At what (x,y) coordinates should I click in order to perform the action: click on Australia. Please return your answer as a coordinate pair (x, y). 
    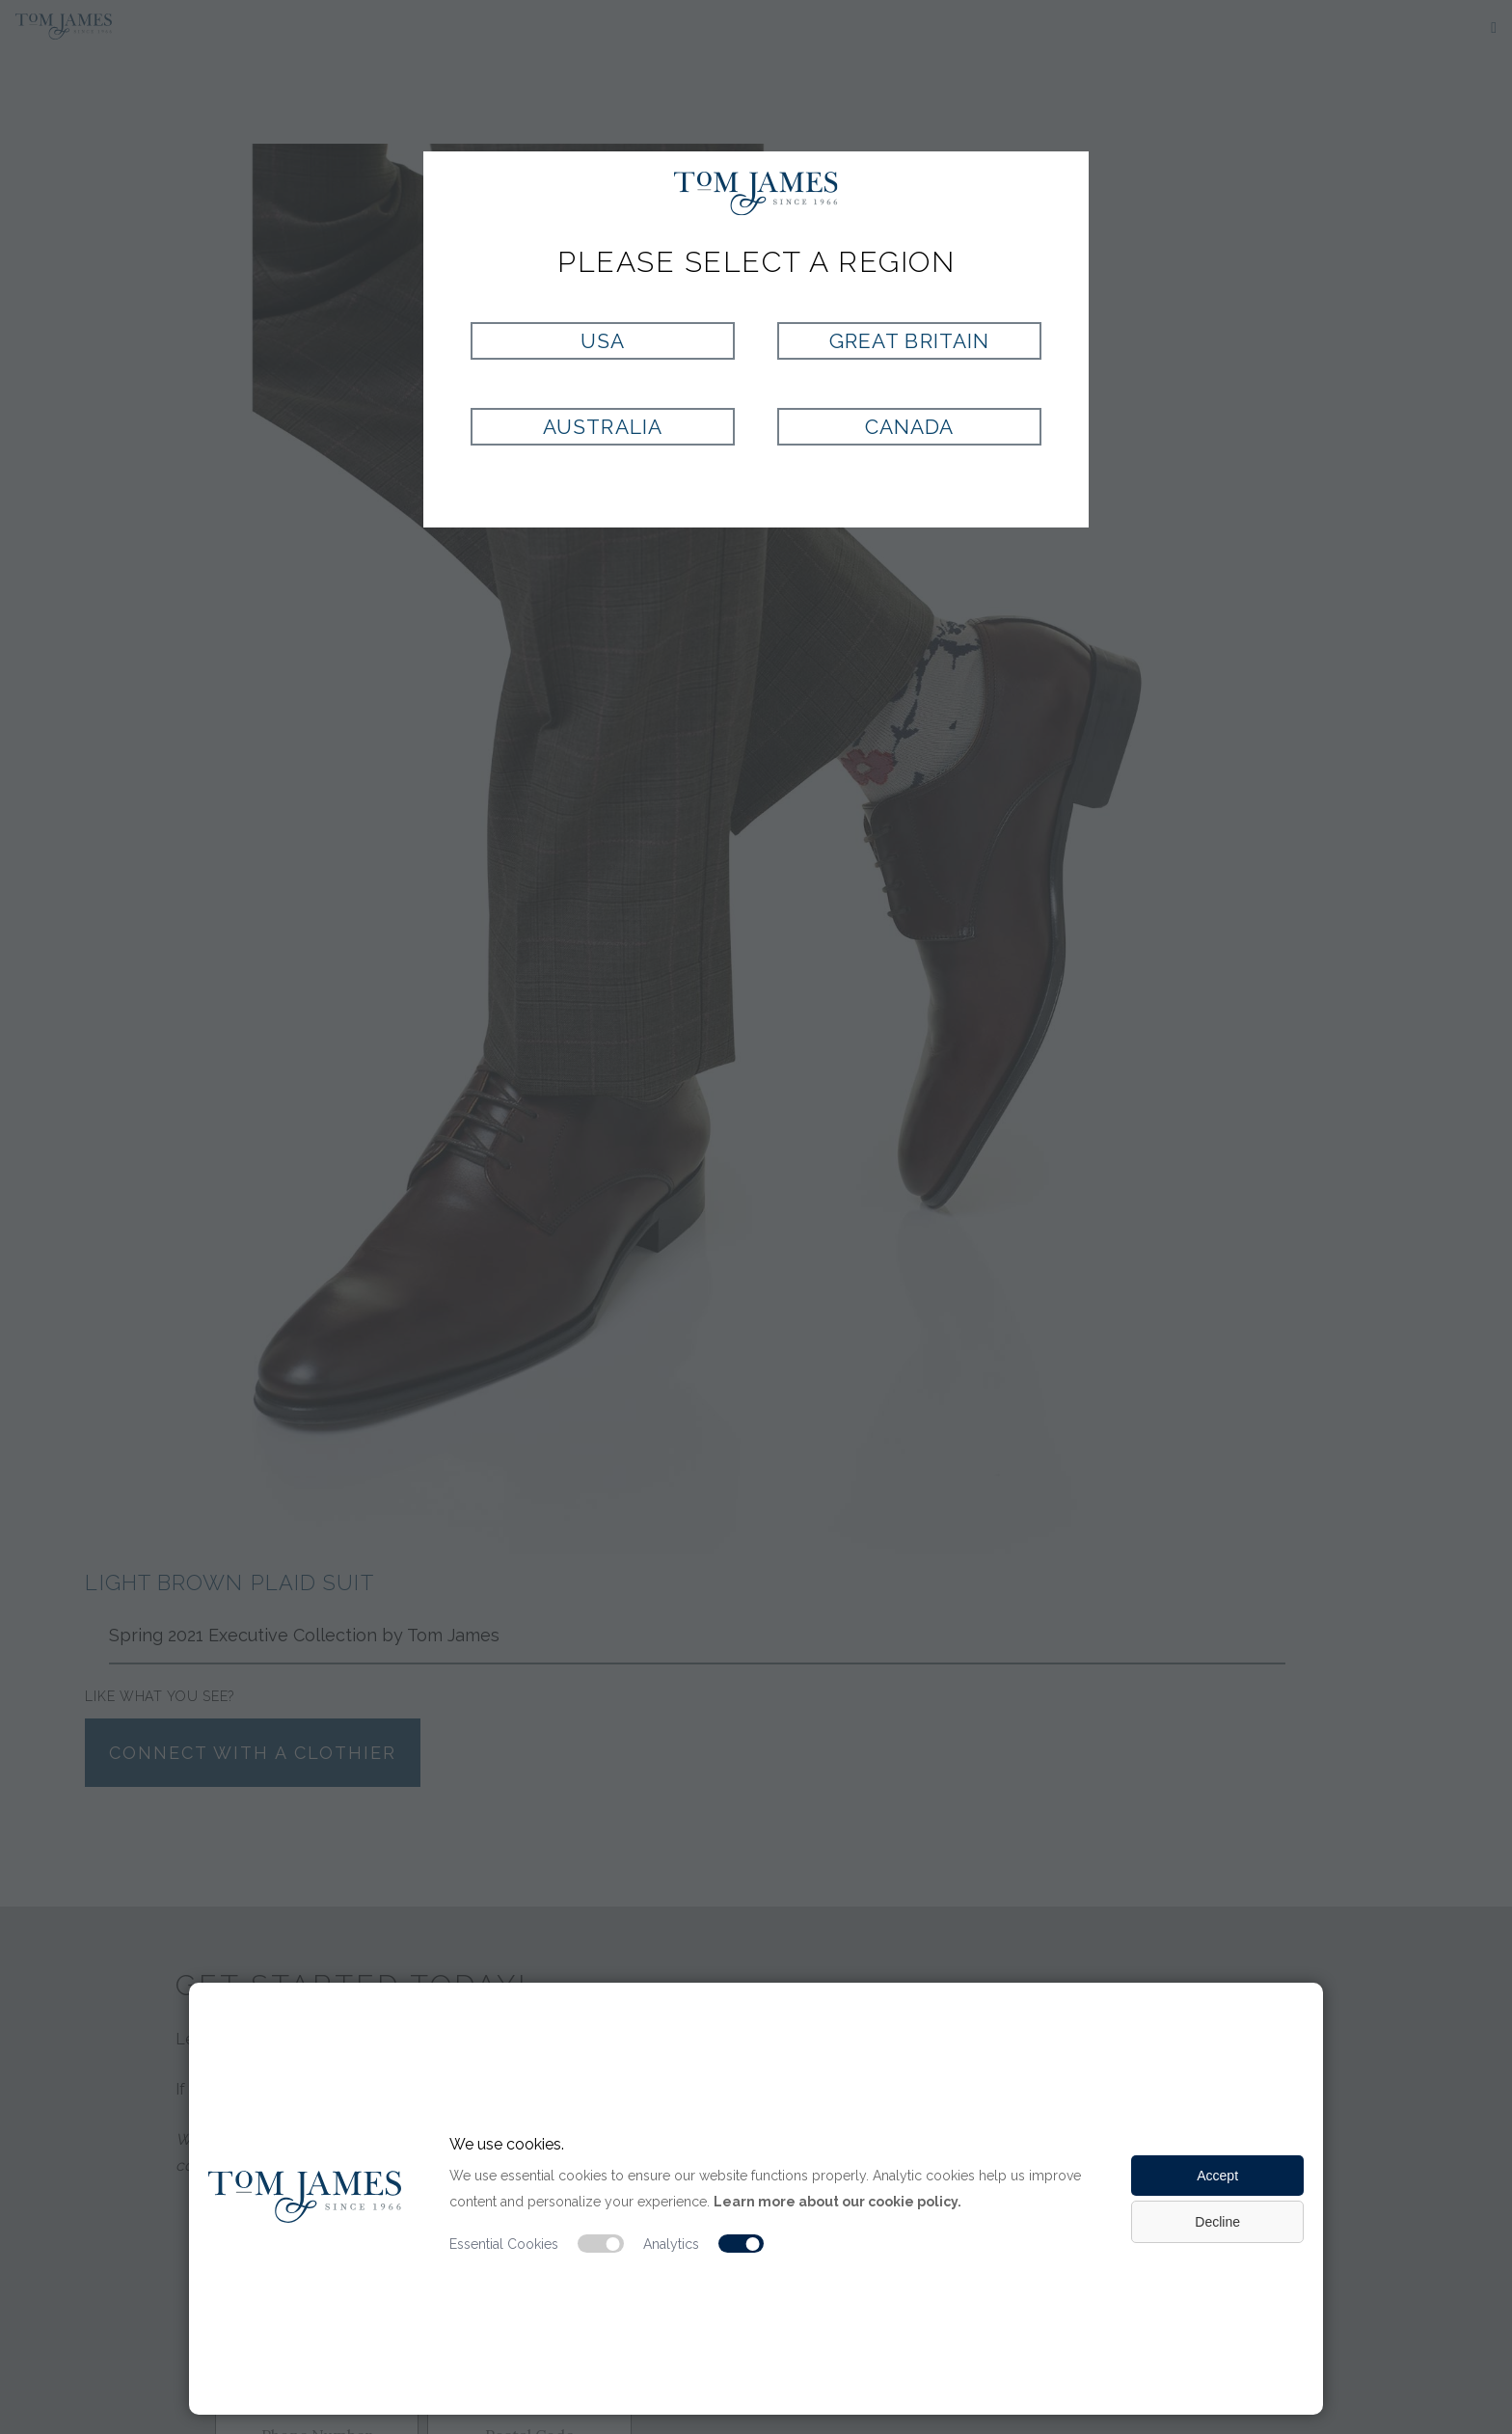
    Looking at the image, I should click on (602, 427).